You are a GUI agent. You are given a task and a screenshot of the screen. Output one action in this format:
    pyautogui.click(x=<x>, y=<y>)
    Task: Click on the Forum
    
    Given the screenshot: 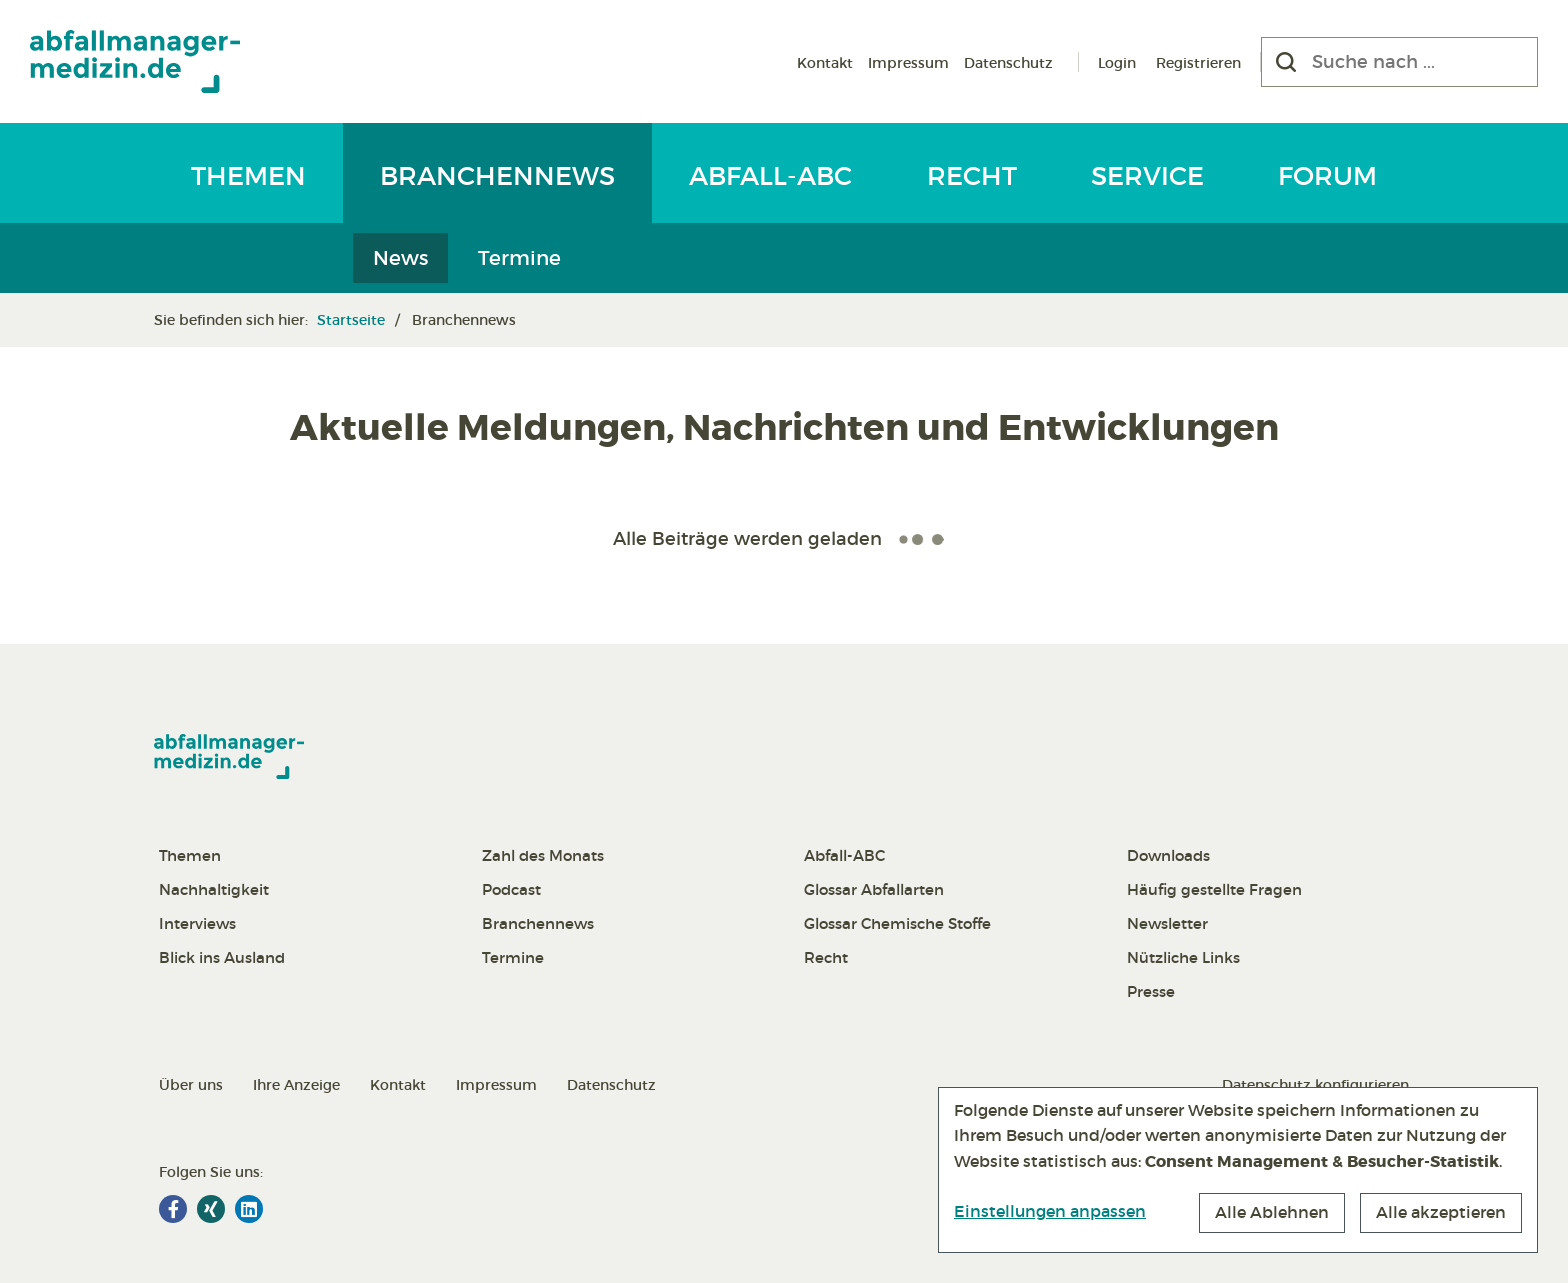 What is the action you would take?
    pyautogui.click(x=1327, y=176)
    